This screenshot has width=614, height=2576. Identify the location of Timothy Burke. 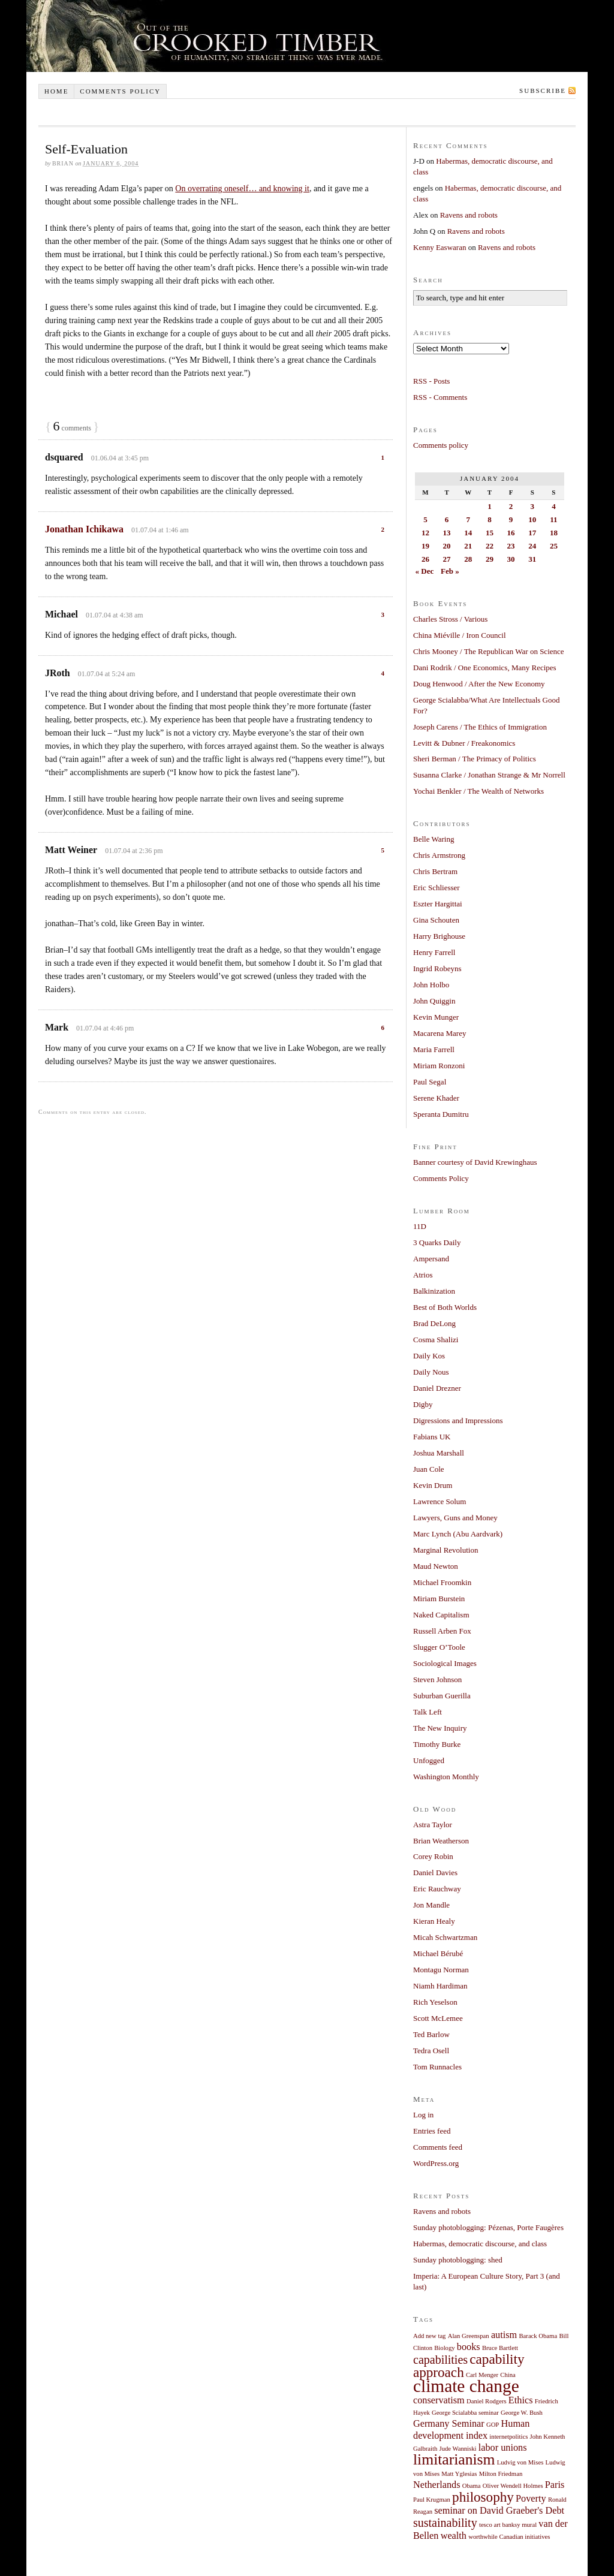
(436, 1744).